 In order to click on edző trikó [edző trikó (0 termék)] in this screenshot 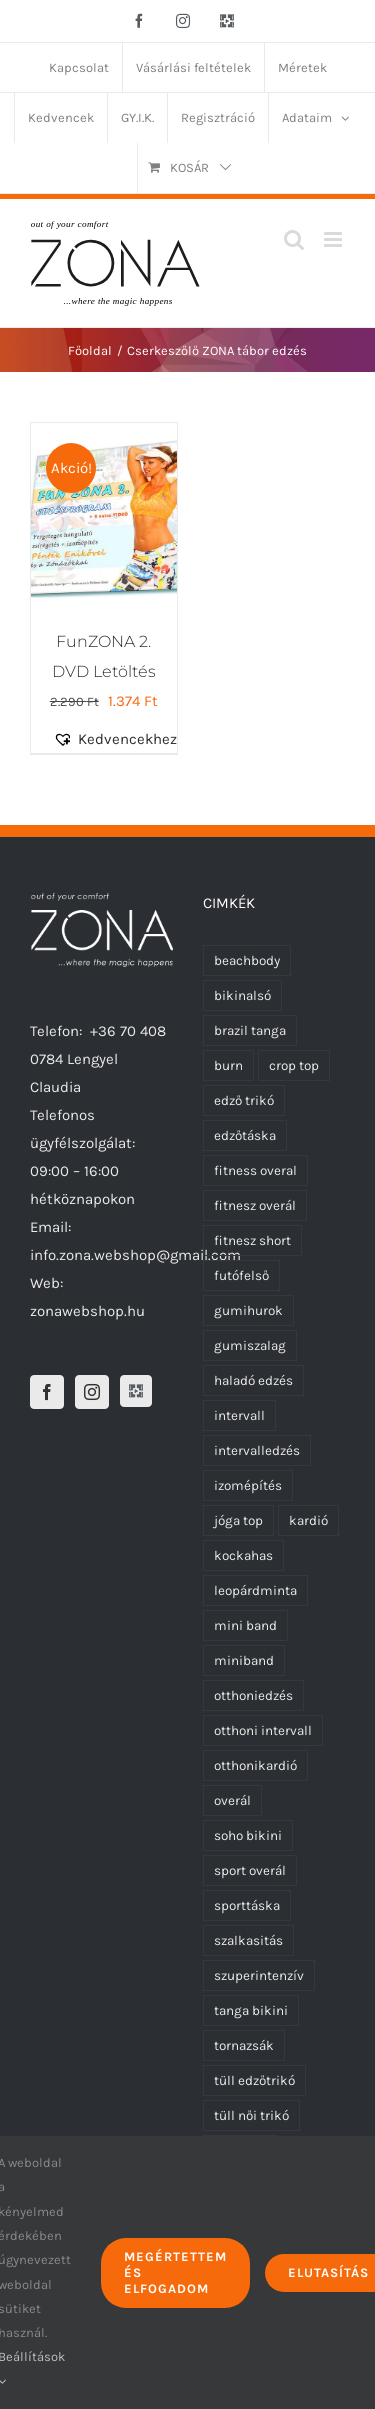, I will do `click(244, 1100)`.